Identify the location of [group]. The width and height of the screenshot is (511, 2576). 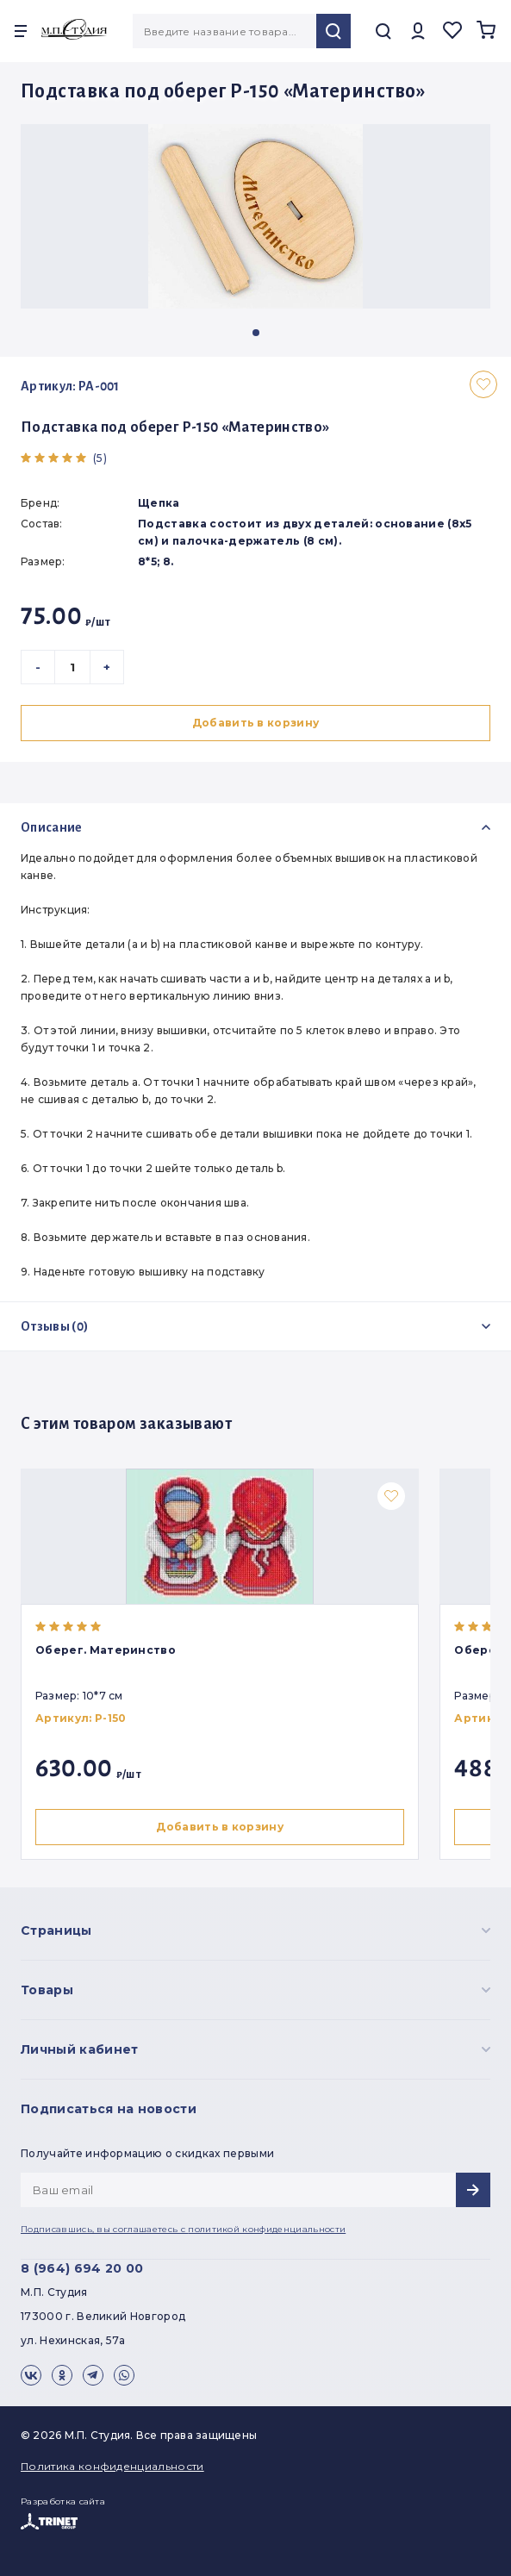
(255, 216).